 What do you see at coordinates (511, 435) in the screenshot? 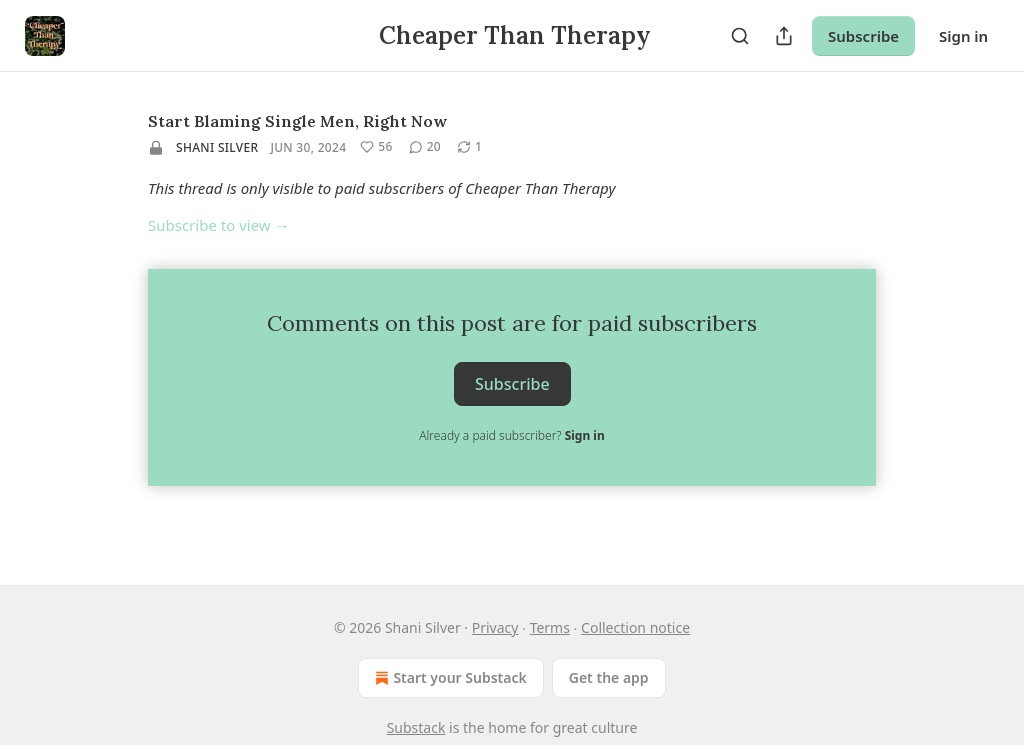
I see `Already a paid subscriber?` at bounding box center [511, 435].